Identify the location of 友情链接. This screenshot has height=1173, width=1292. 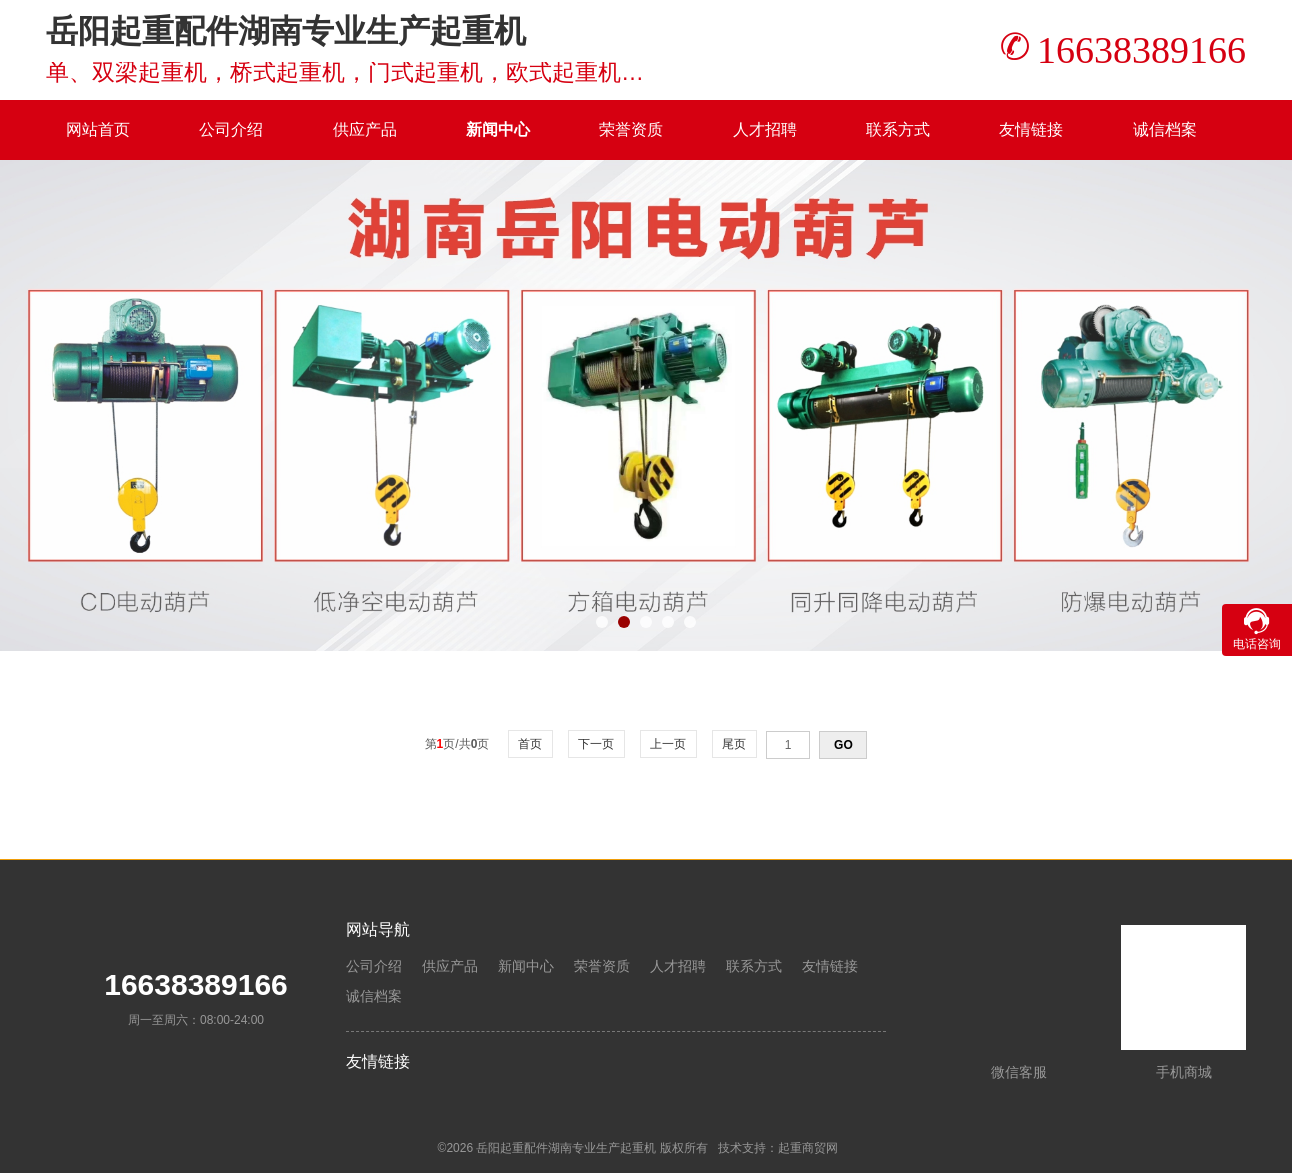
(1031, 129).